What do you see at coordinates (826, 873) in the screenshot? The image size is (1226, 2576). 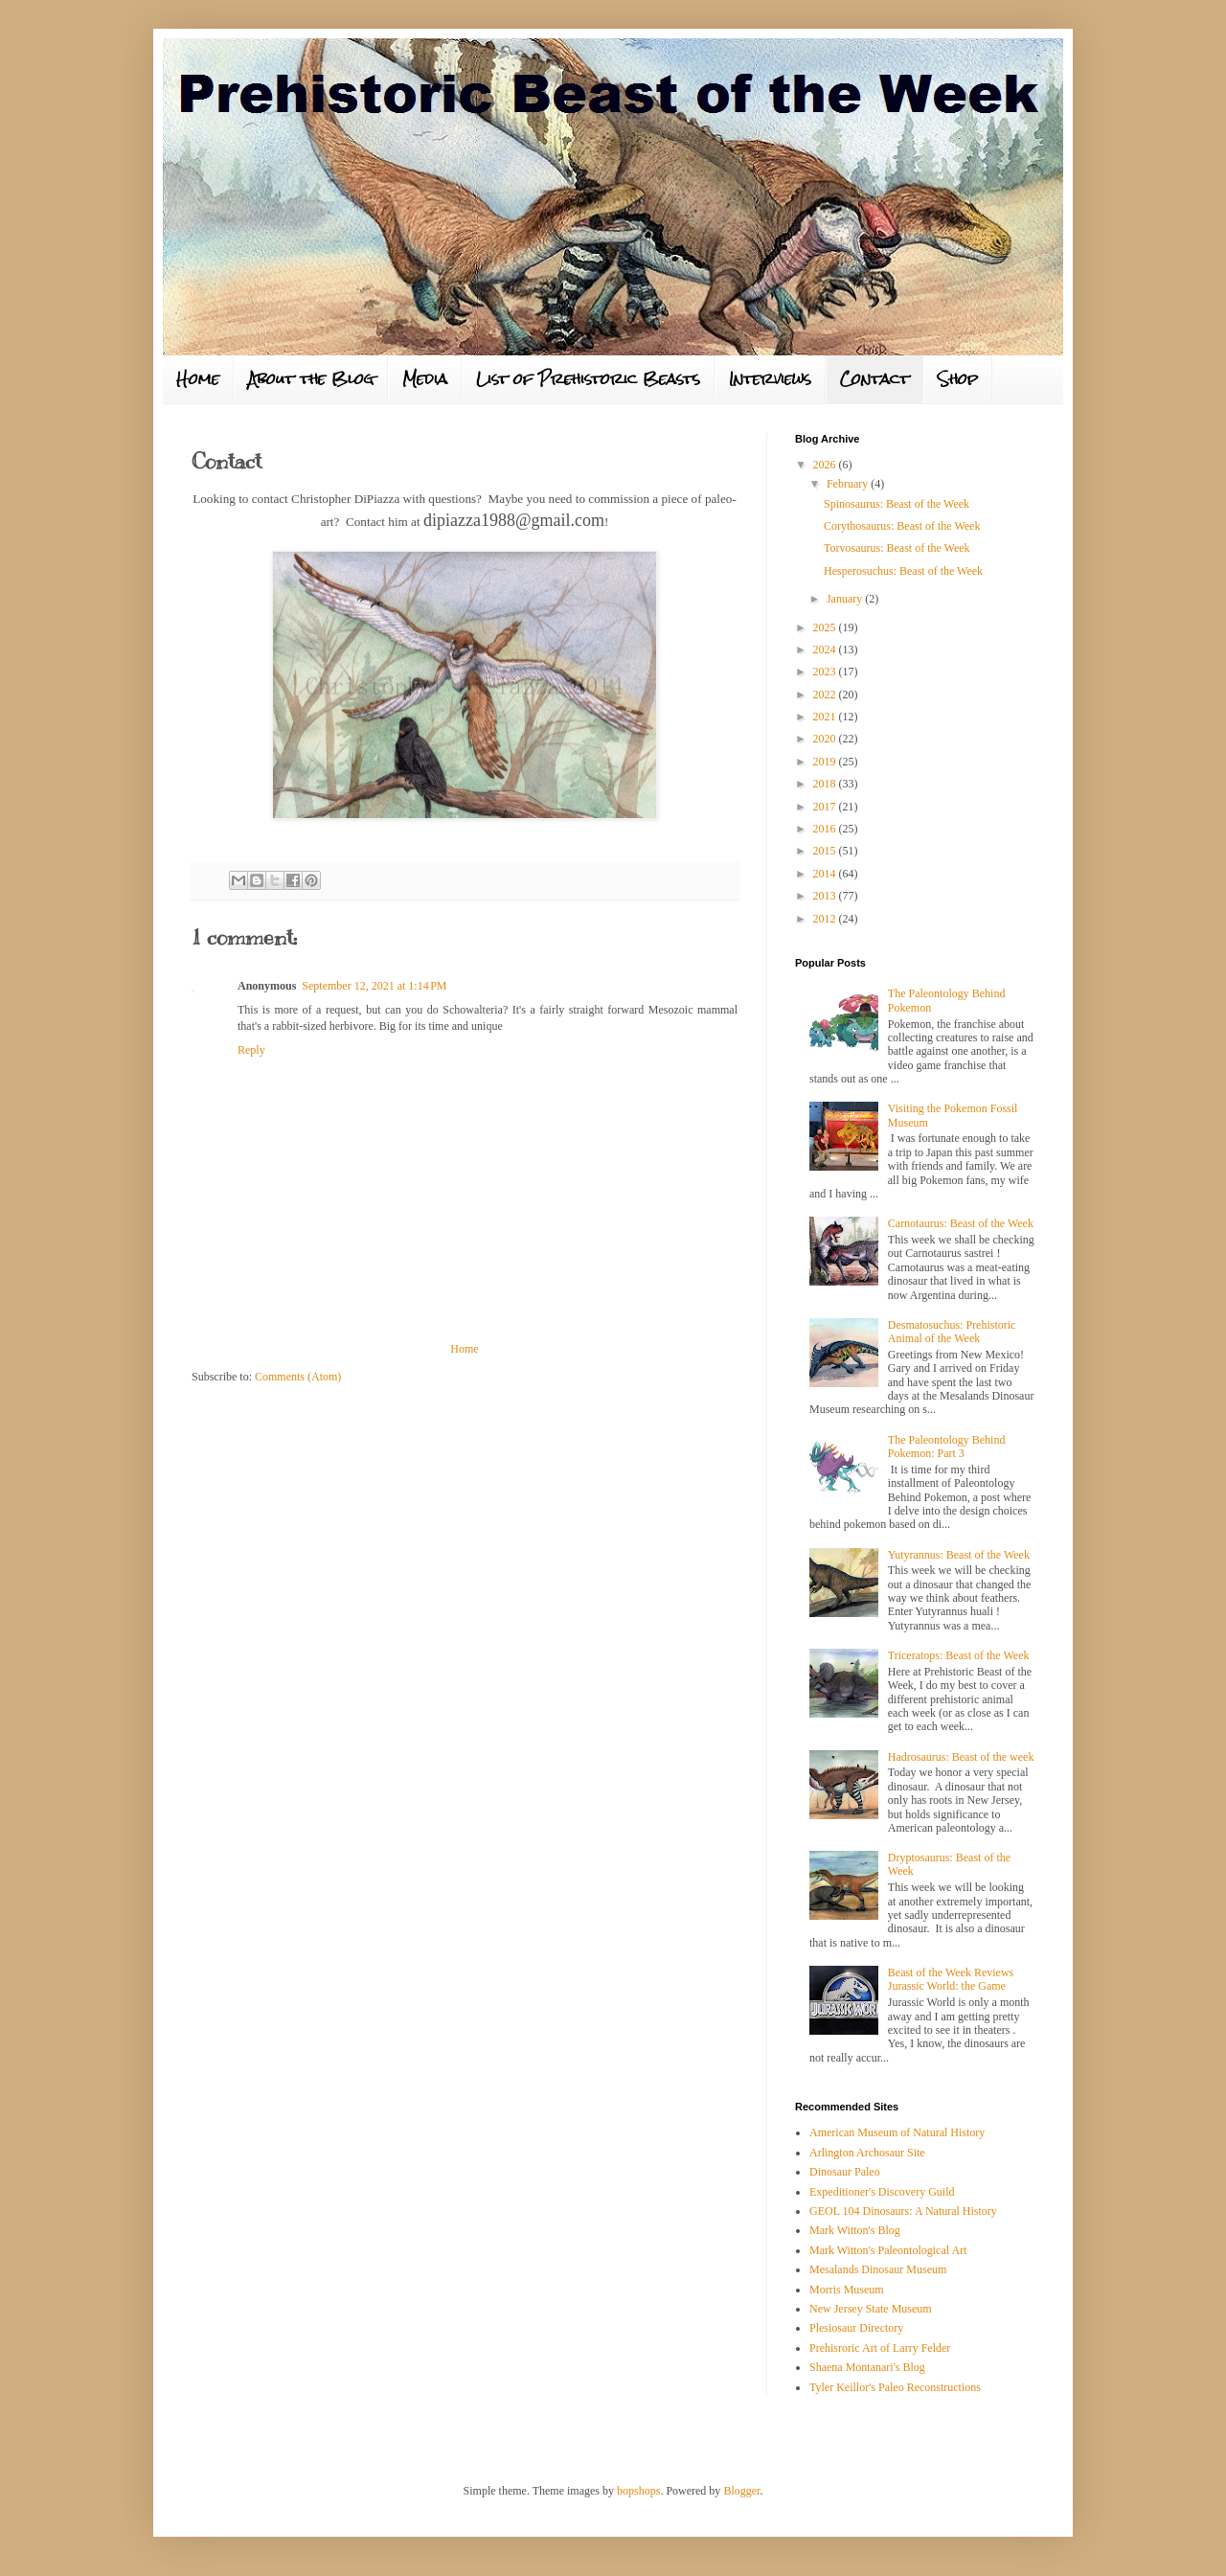 I see `2014` at bounding box center [826, 873].